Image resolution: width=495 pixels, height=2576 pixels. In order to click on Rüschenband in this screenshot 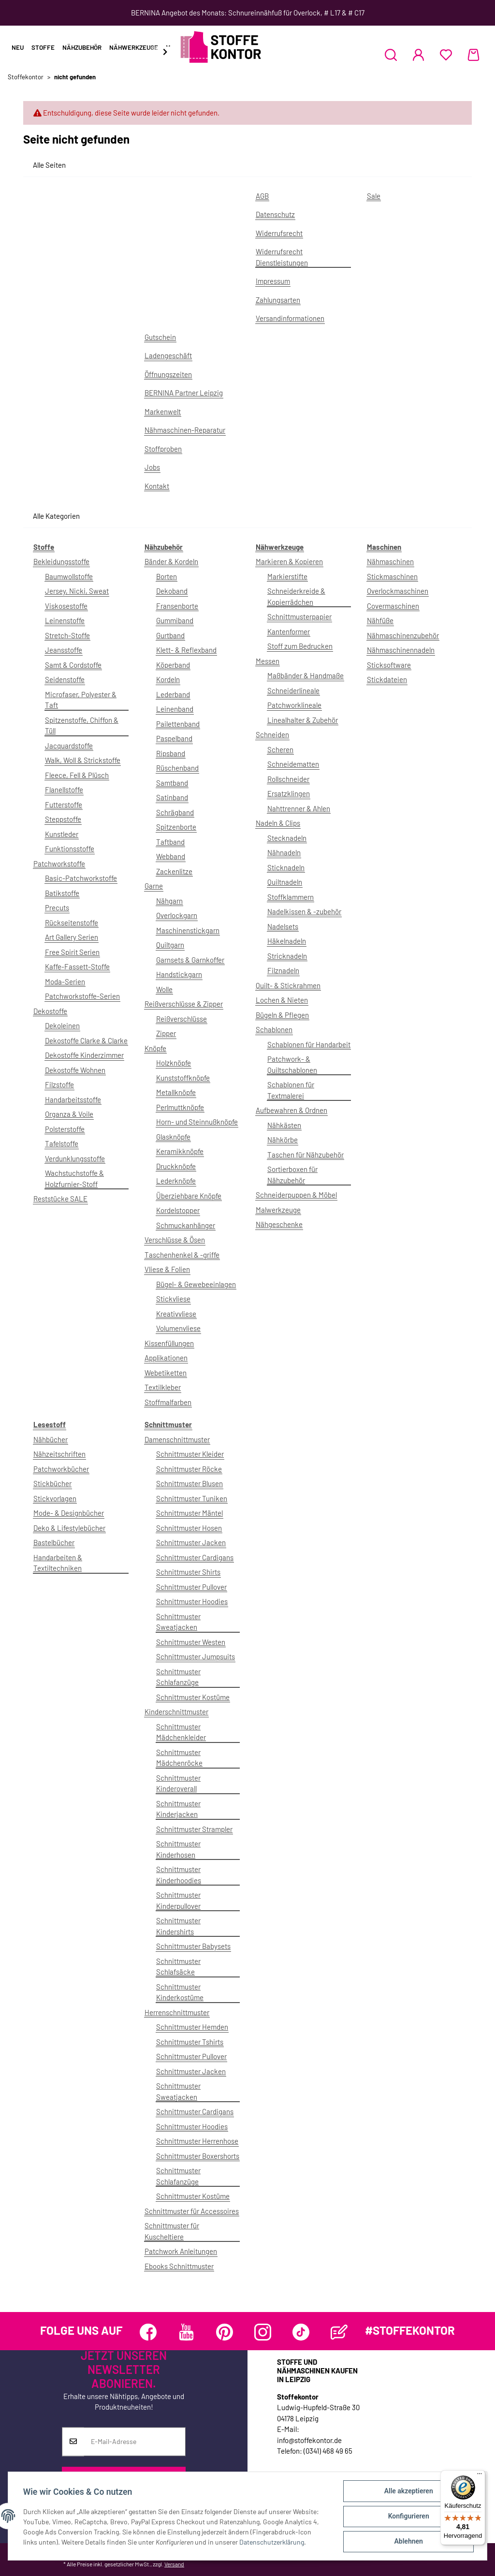, I will do `click(177, 767)`.